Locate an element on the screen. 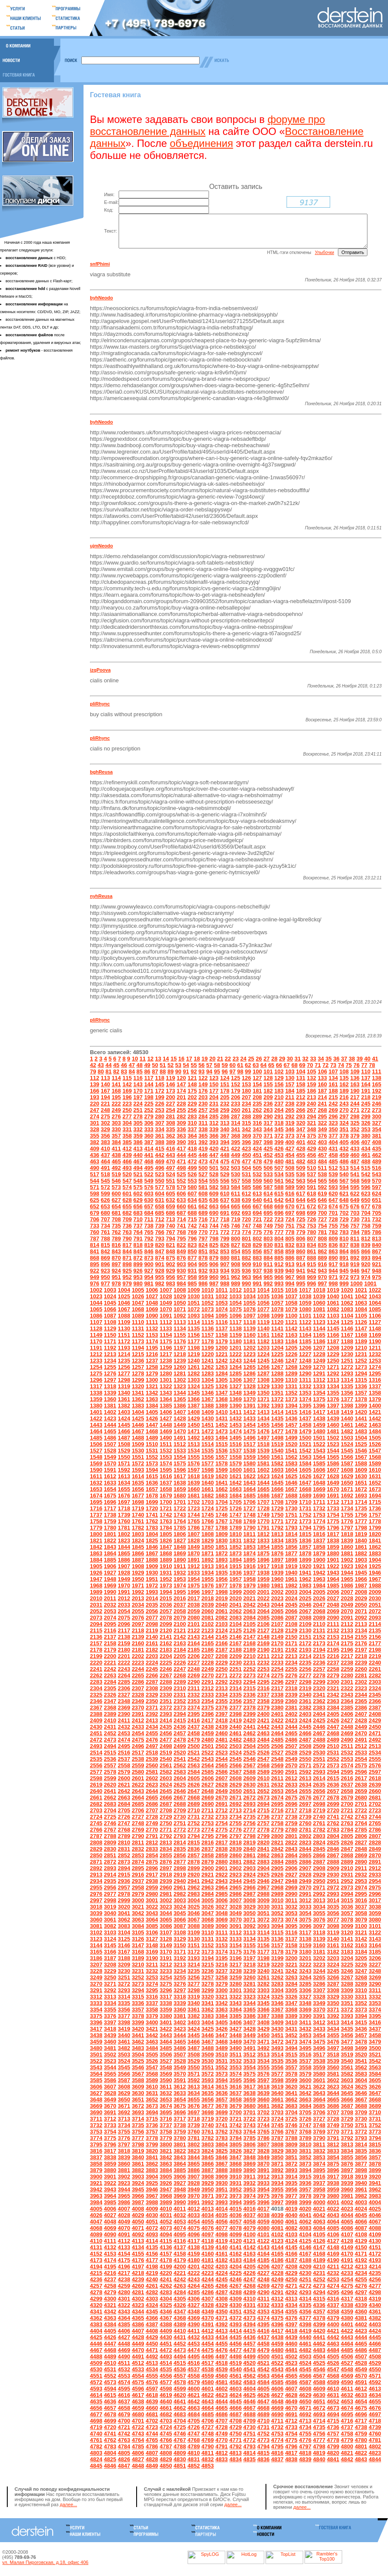  3361 is located at coordinates (193, 2018).